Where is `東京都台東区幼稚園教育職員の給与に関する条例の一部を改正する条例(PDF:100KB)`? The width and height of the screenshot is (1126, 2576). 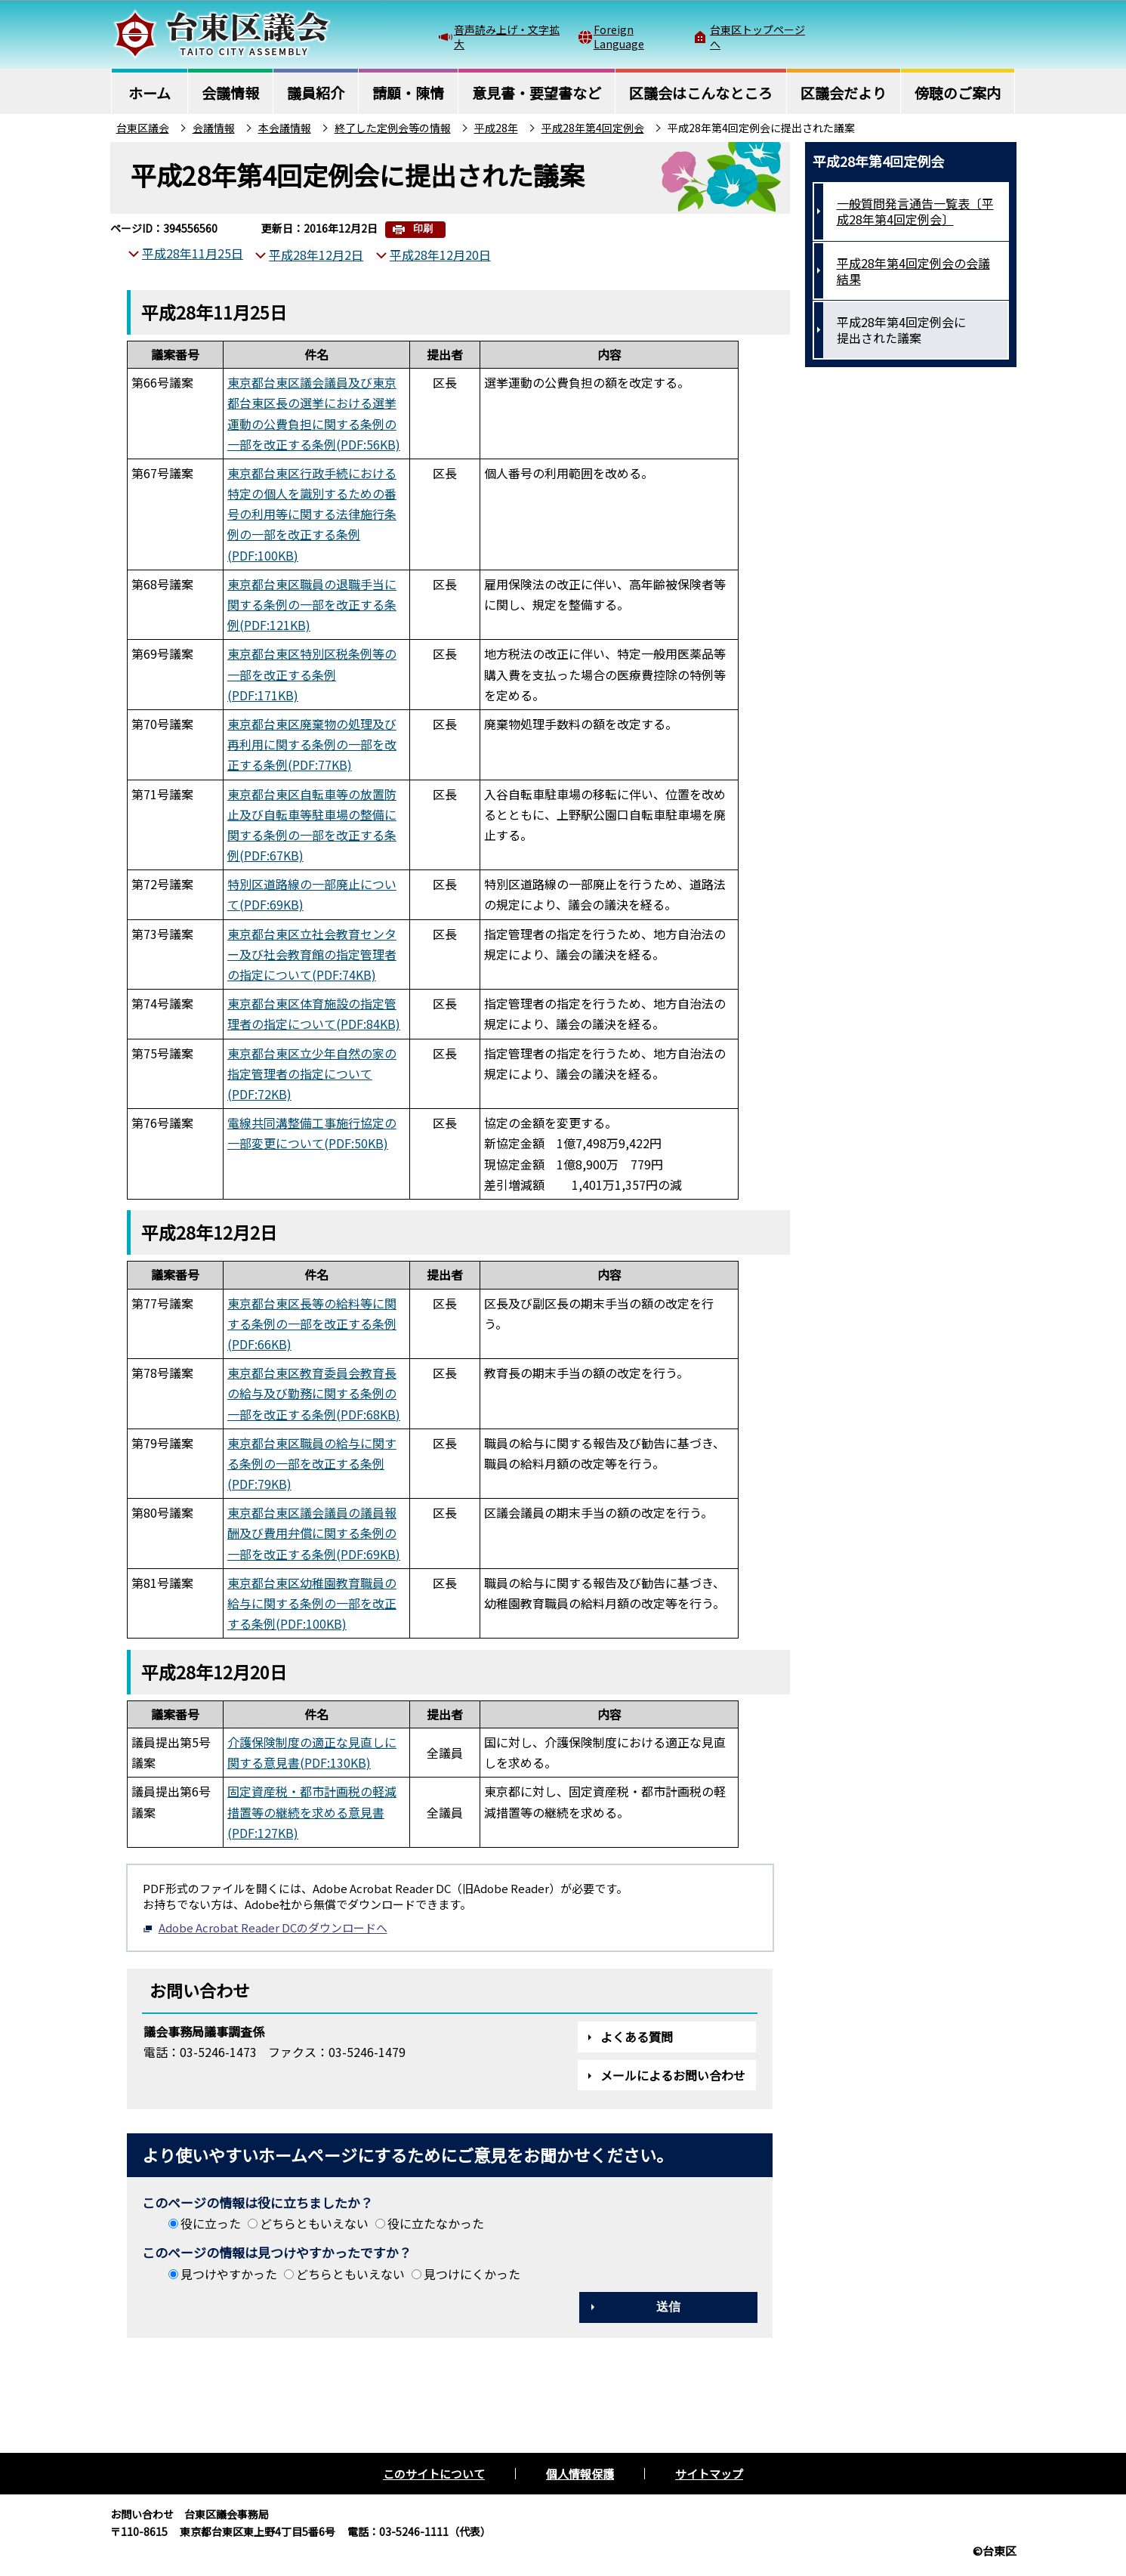 東京都台東区幼稚園教育職員の給与に関する条例の一部を改正する条例(PDF:100KB) is located at coordinates (311, 1603).